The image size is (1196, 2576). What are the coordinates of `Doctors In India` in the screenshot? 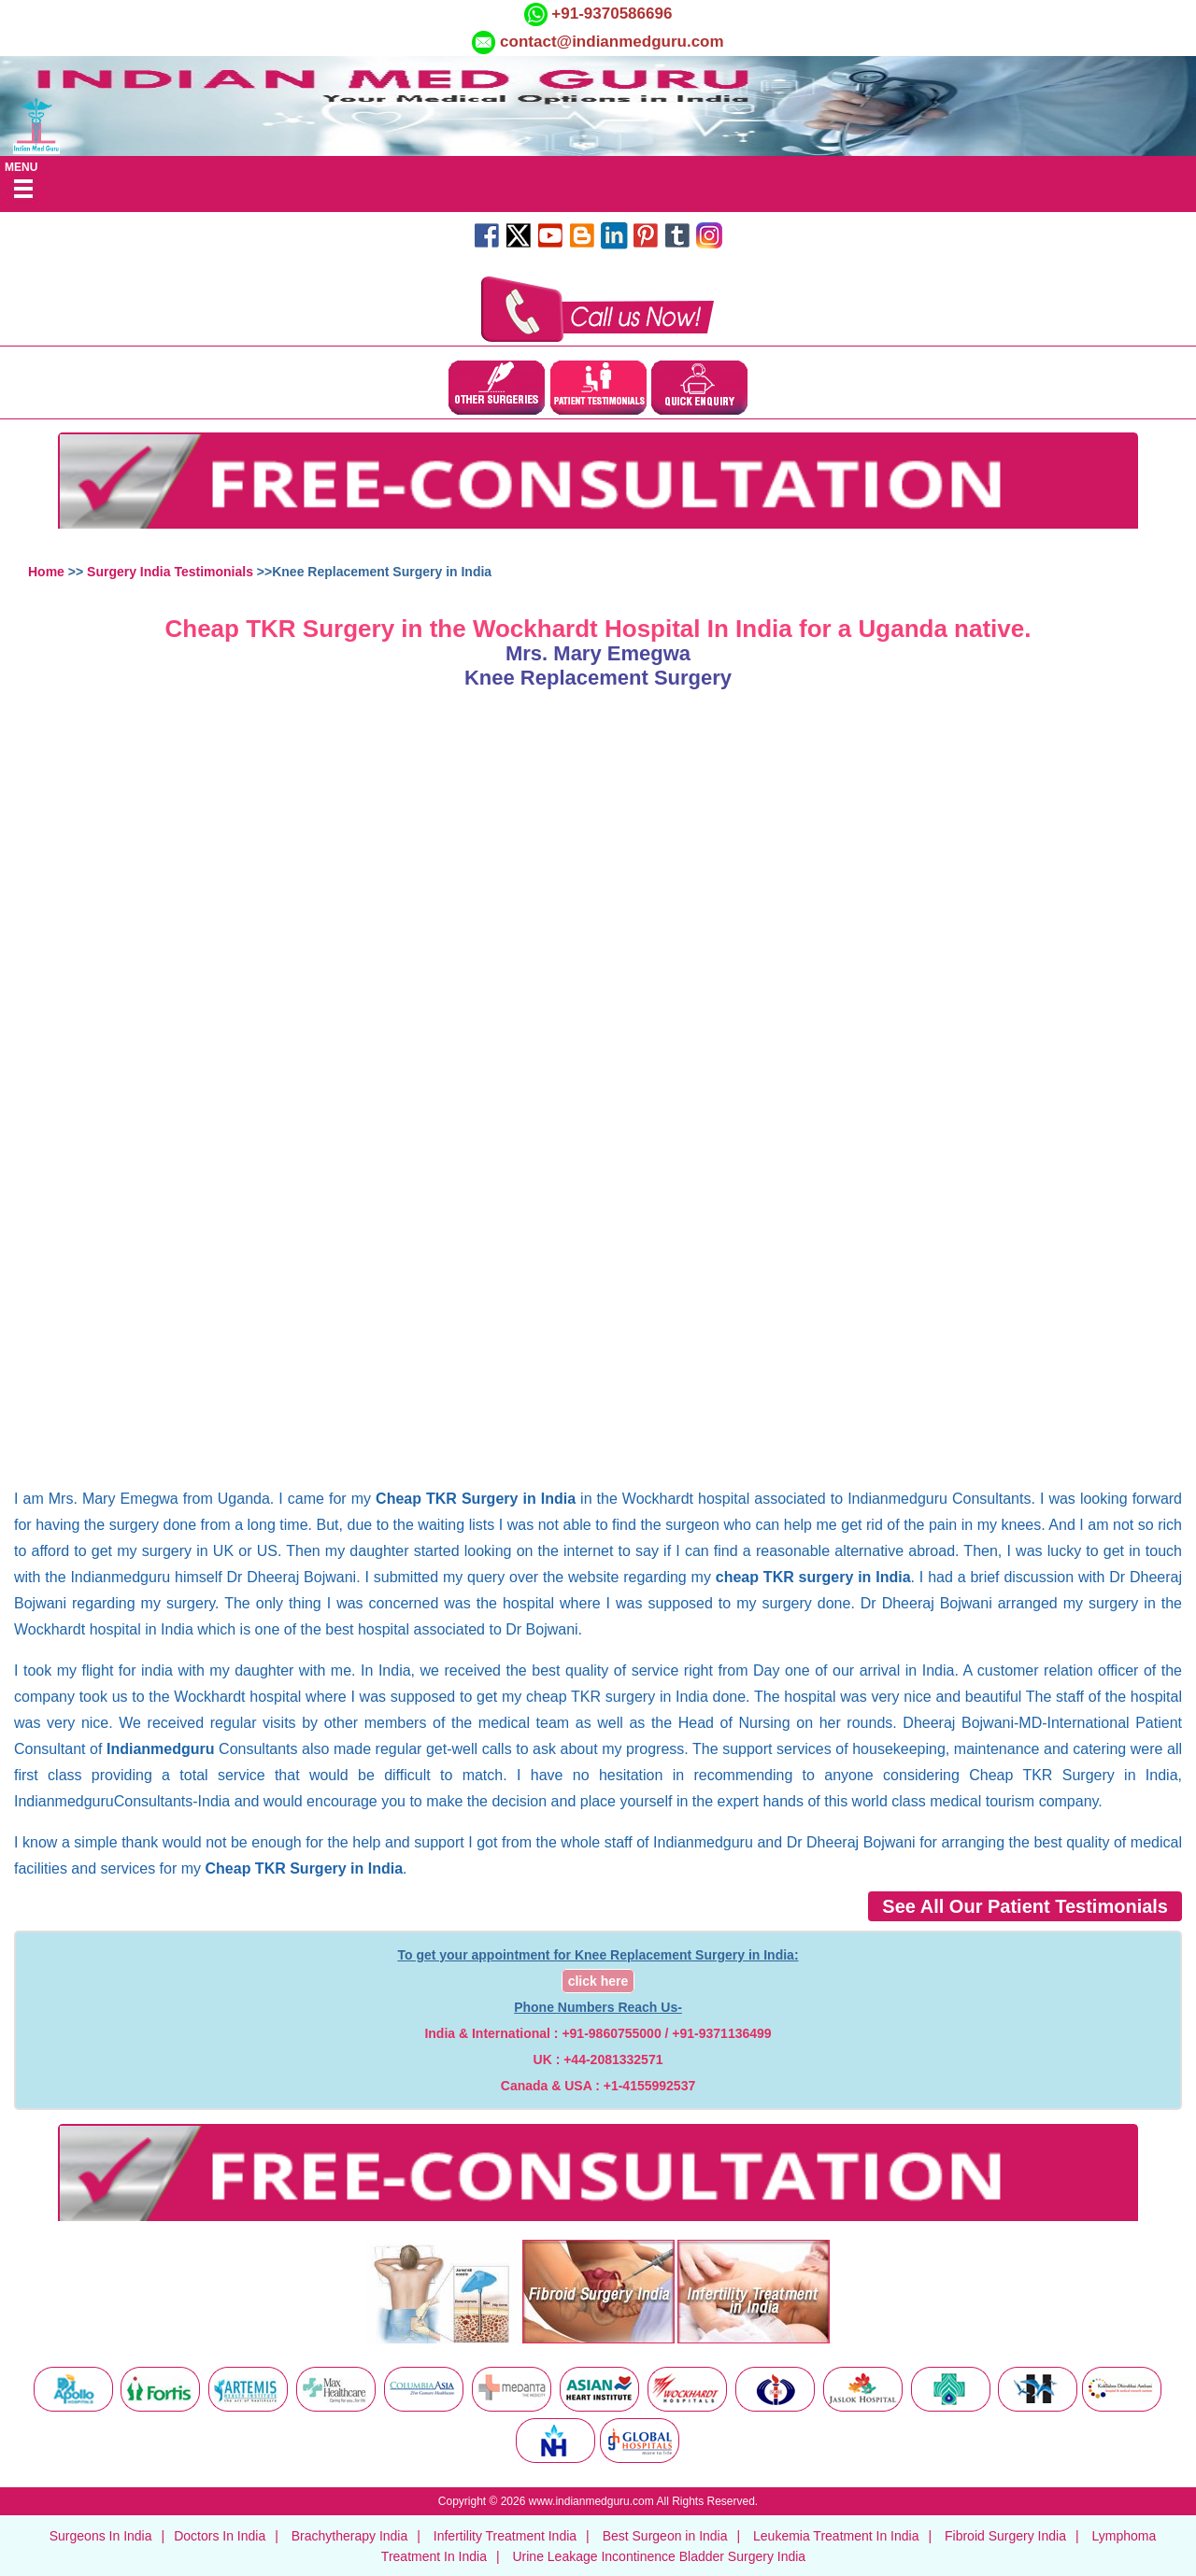 It's located at (219, 2535).